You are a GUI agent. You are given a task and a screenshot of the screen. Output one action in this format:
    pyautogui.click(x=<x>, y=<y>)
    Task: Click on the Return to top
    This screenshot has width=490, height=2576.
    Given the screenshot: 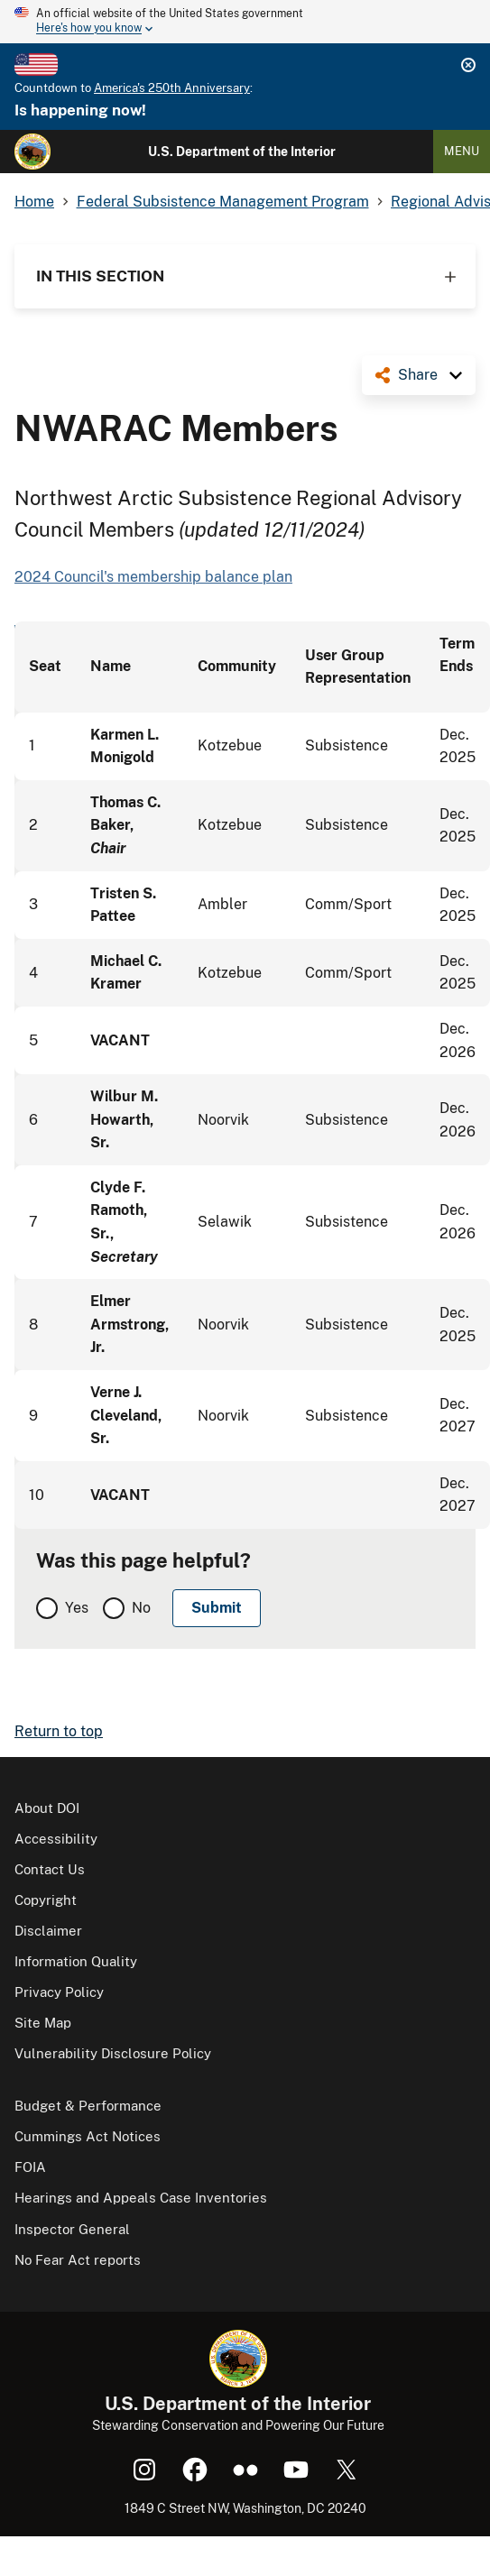 What is the action you would take?
    pyautogui.click(x=58, y=1731)
    